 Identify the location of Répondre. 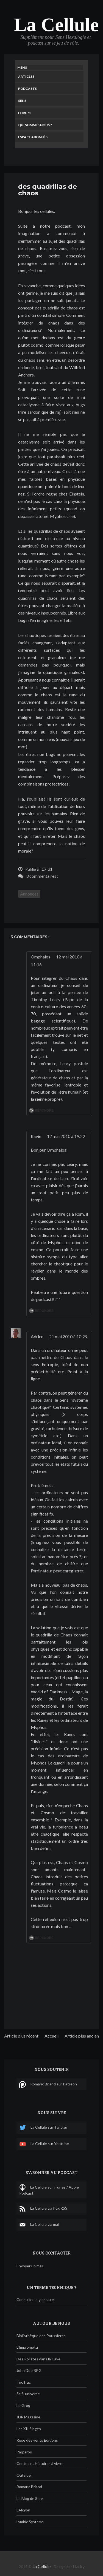
(44, 1110).